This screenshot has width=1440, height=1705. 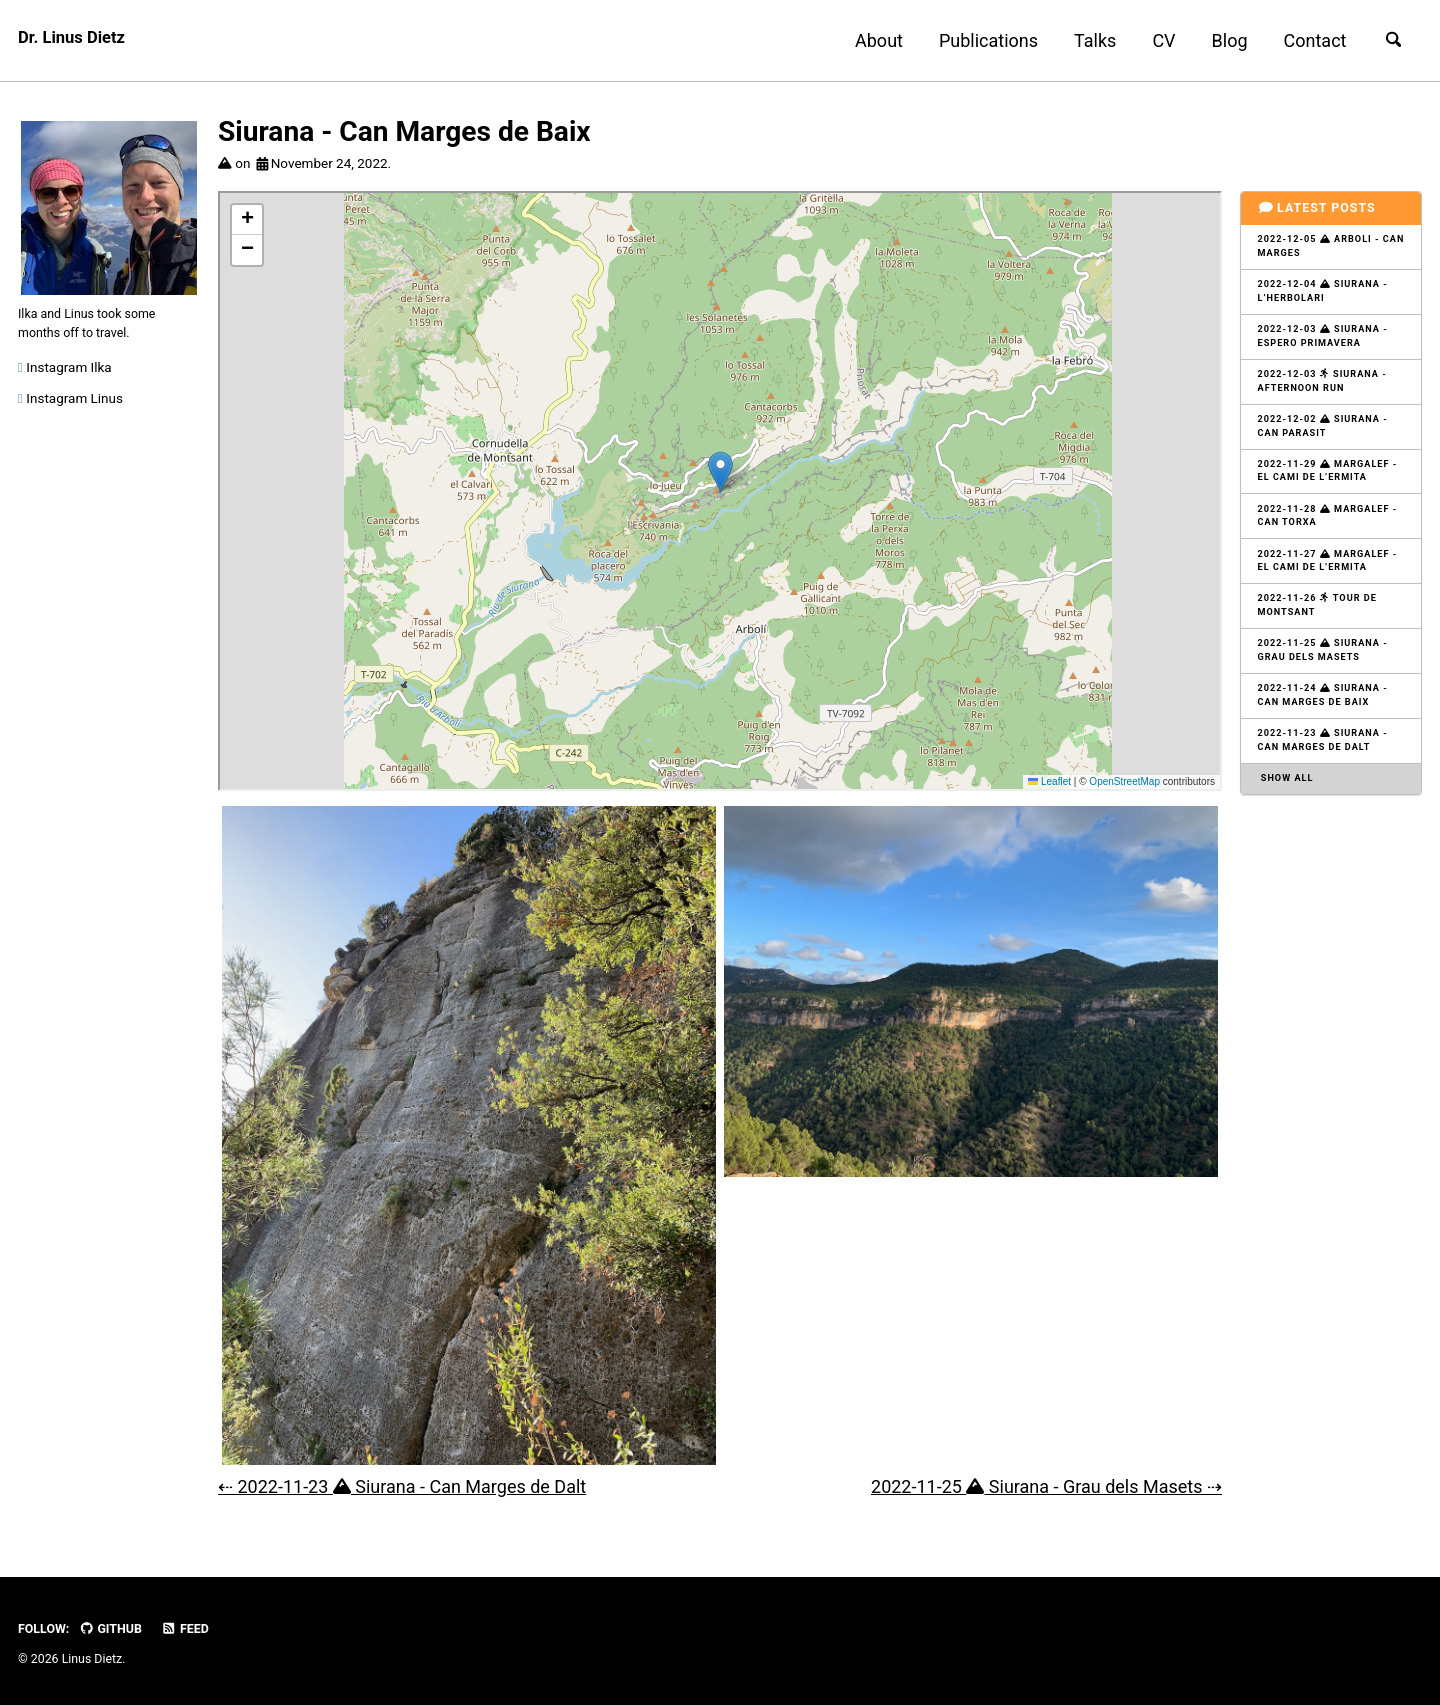 What do you see at coordinates (1155, 40) in the screenshot?
I see `CV` at bounding box center [1155, 40].